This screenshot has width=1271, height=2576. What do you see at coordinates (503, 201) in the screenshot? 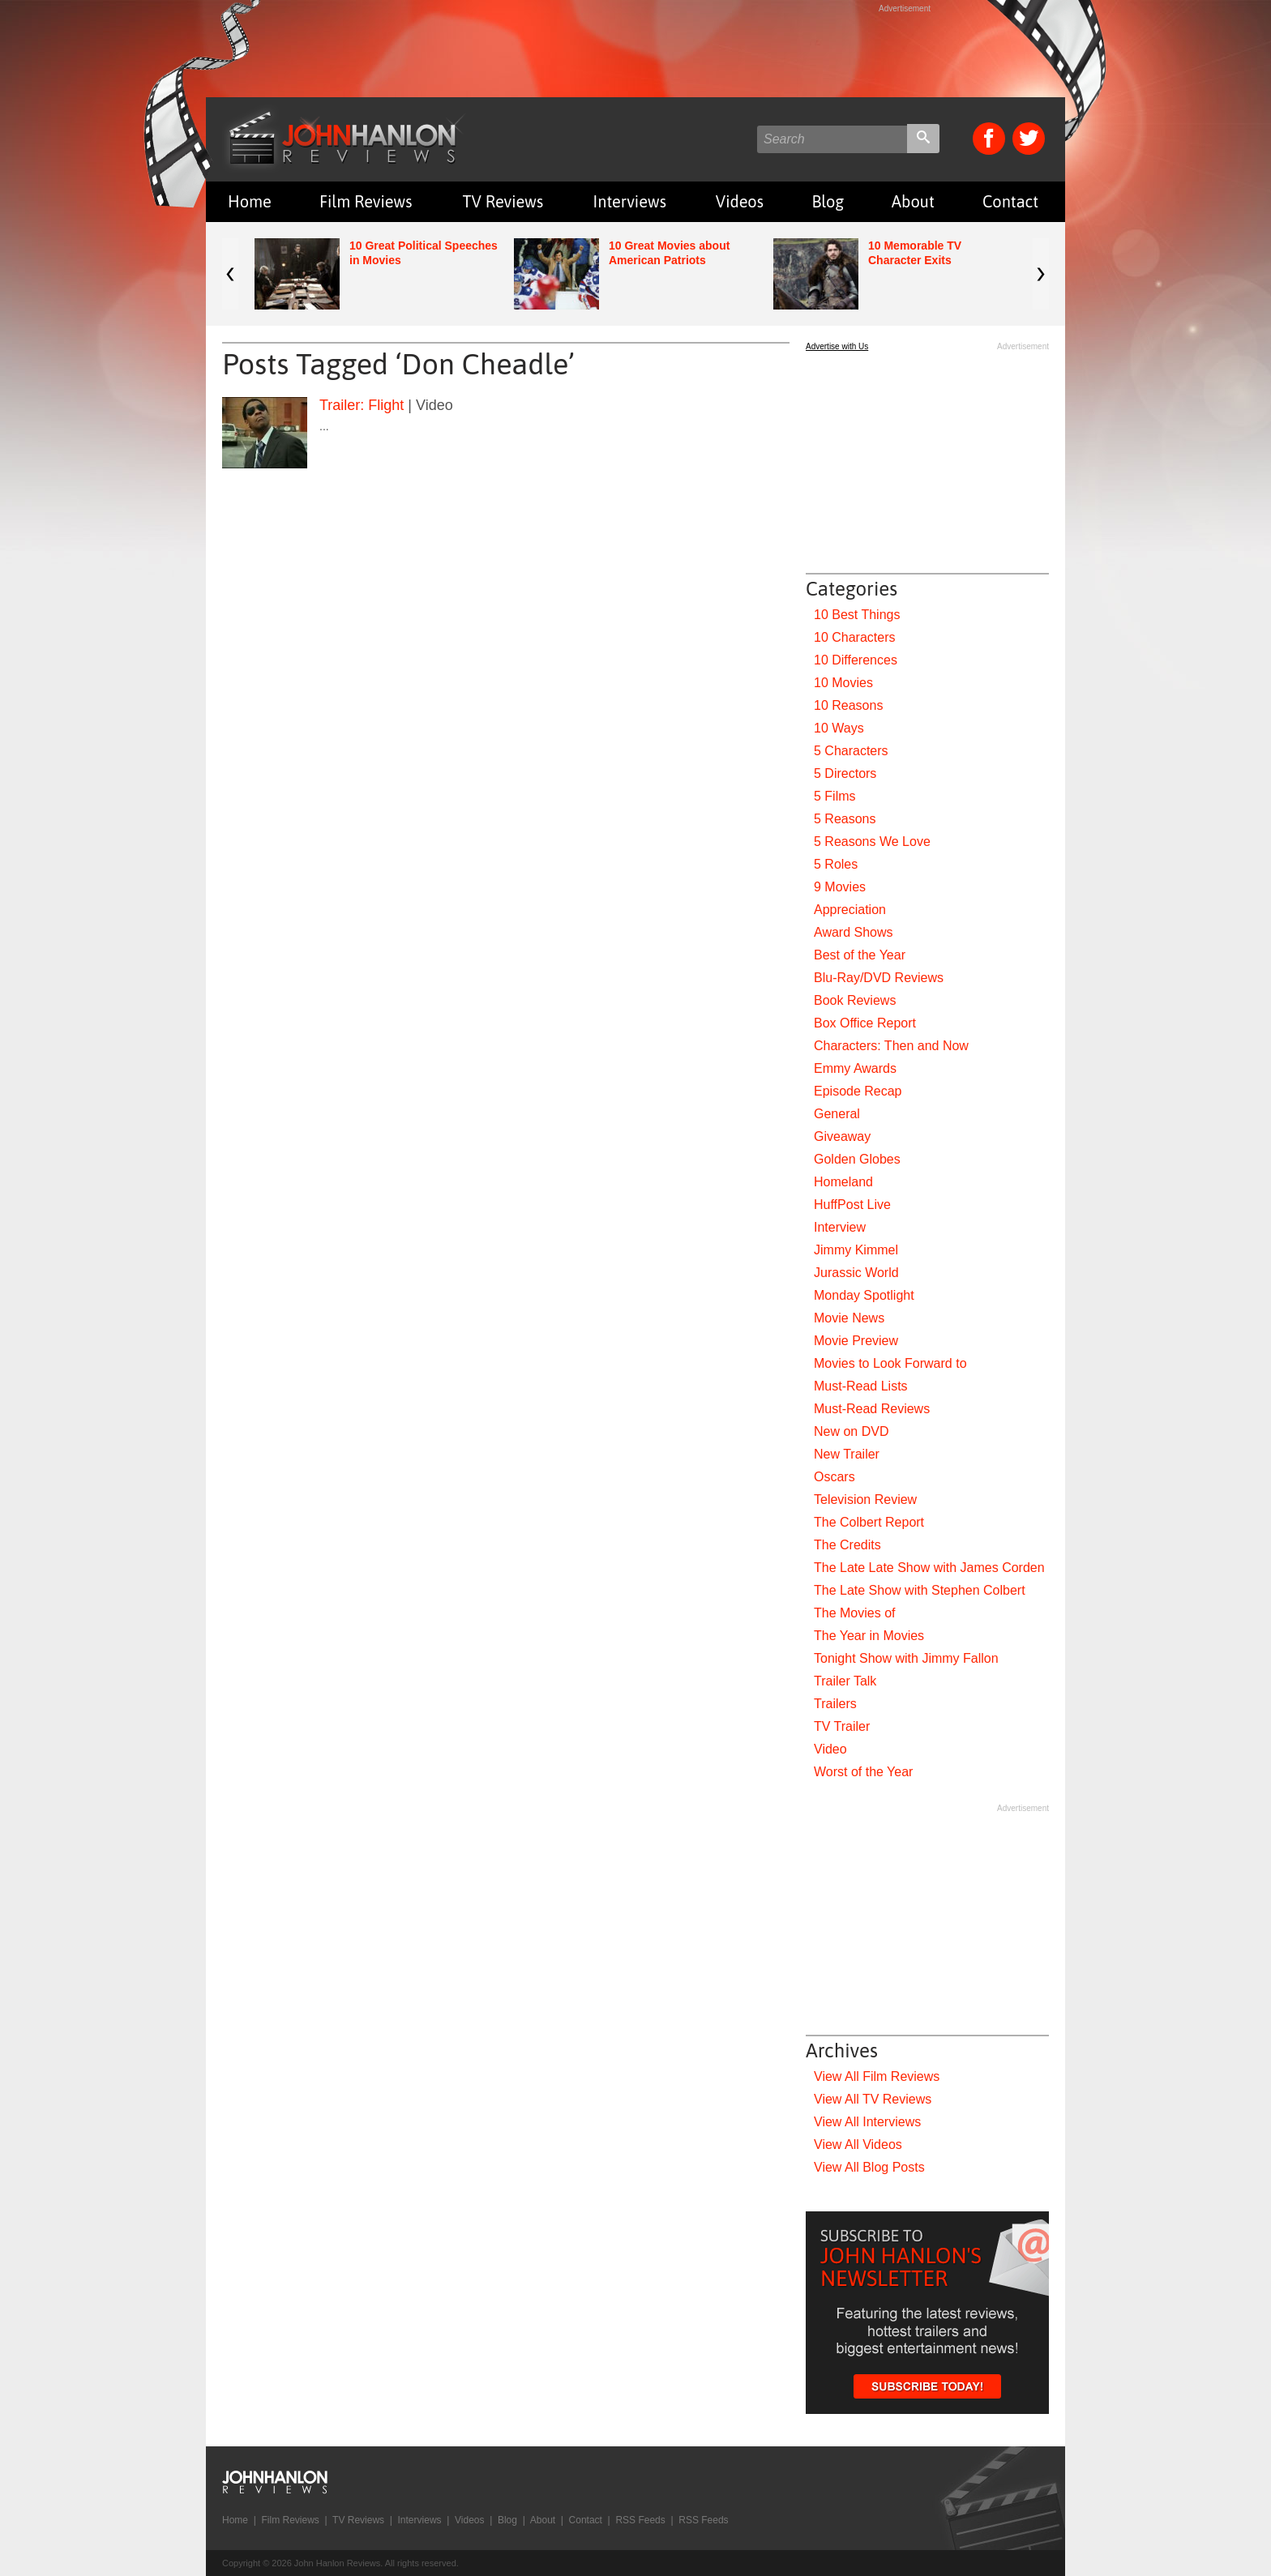
I see `TV Reviews` at bounding box center [503, 201].